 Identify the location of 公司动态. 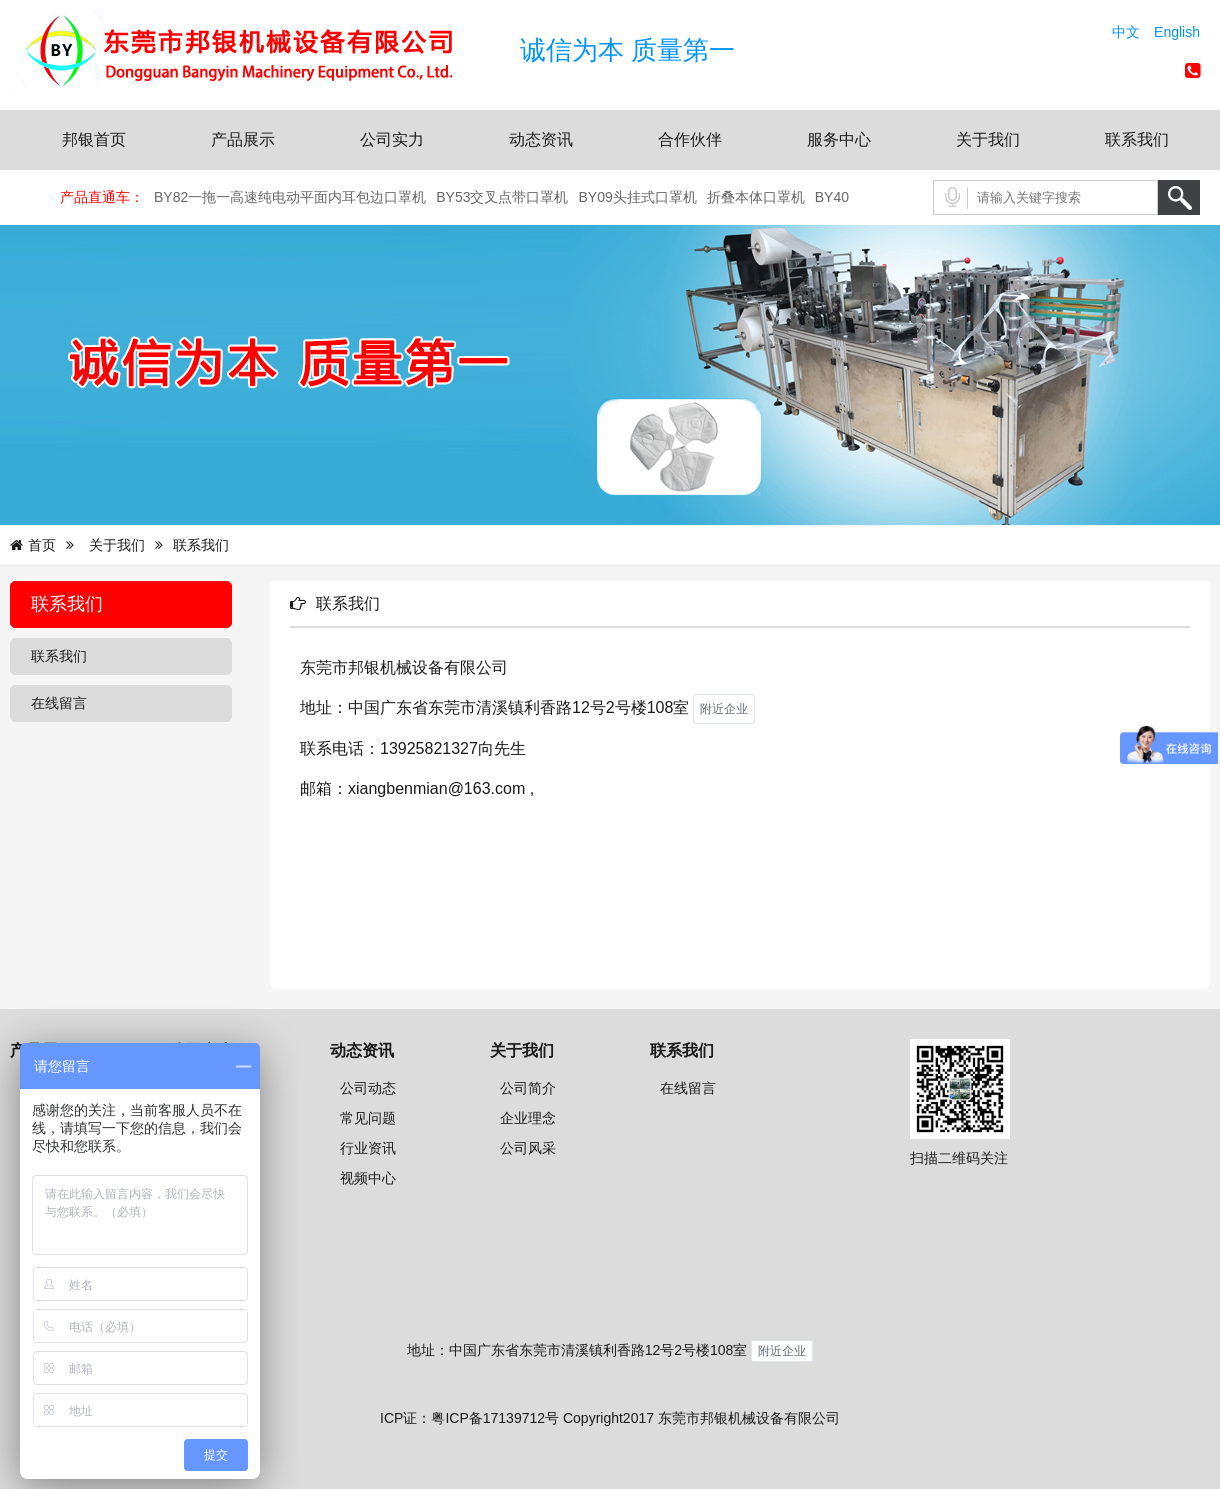
(368, 1088).